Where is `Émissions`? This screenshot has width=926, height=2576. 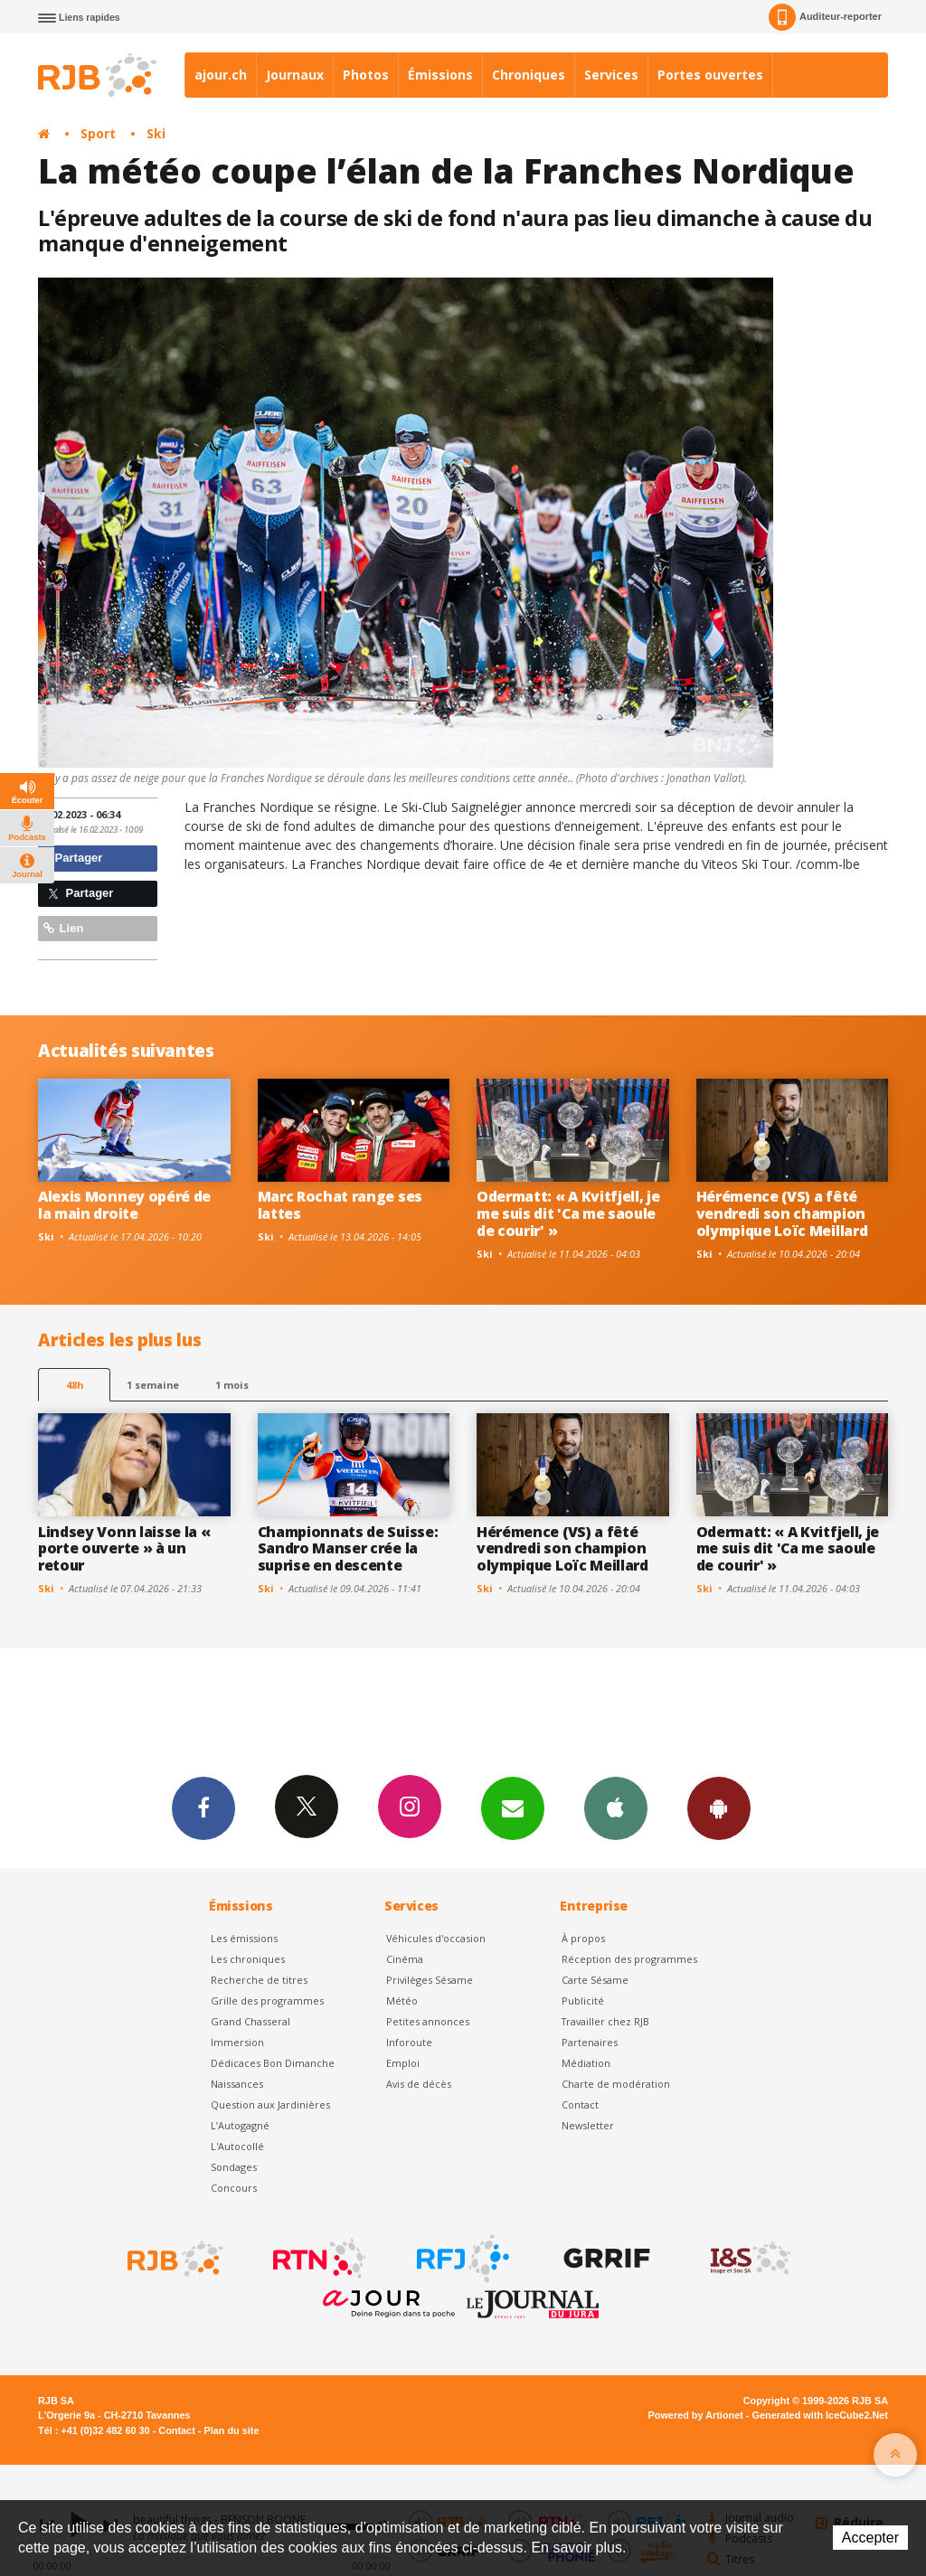 Émissions is located at coordinates (440, 74).